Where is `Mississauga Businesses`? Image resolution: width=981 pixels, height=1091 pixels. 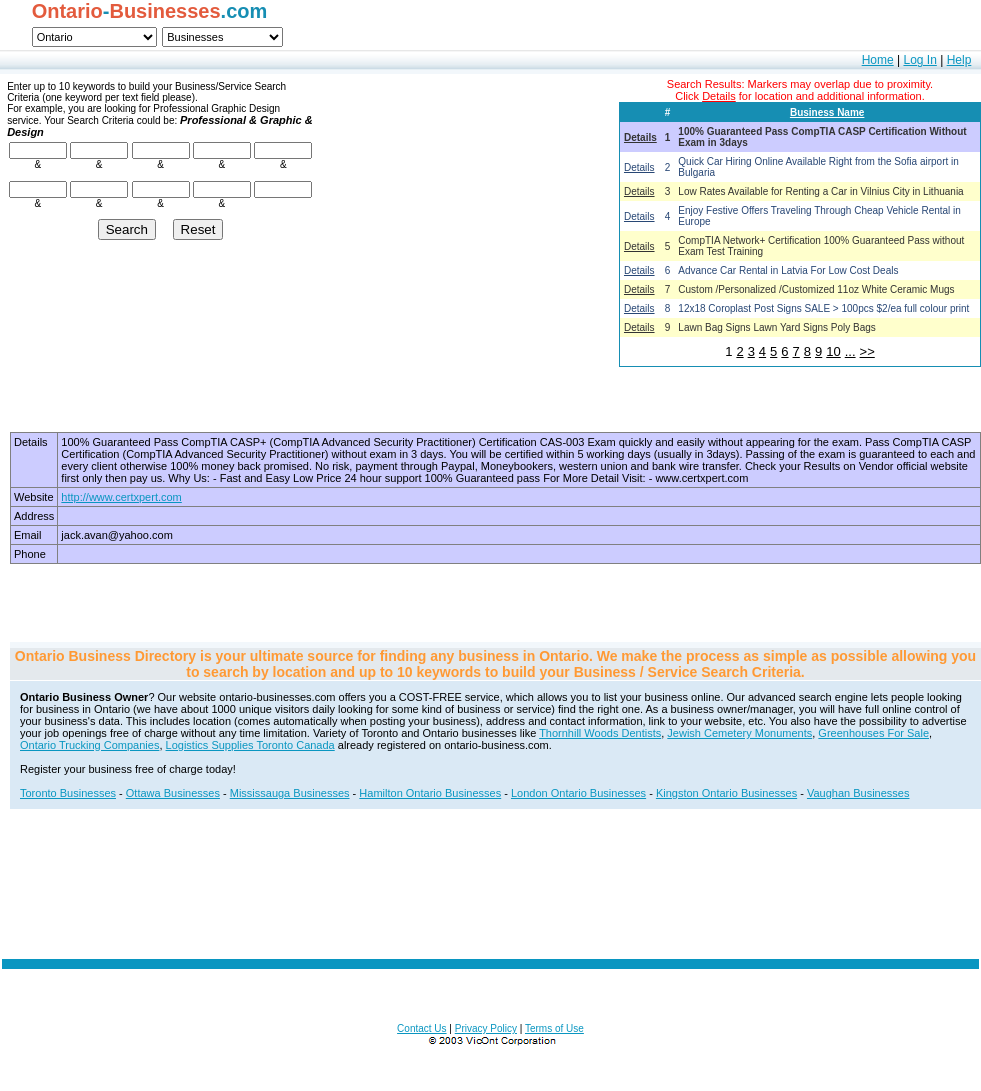
Mississauga Businesses is located at coordinates (290, 793).